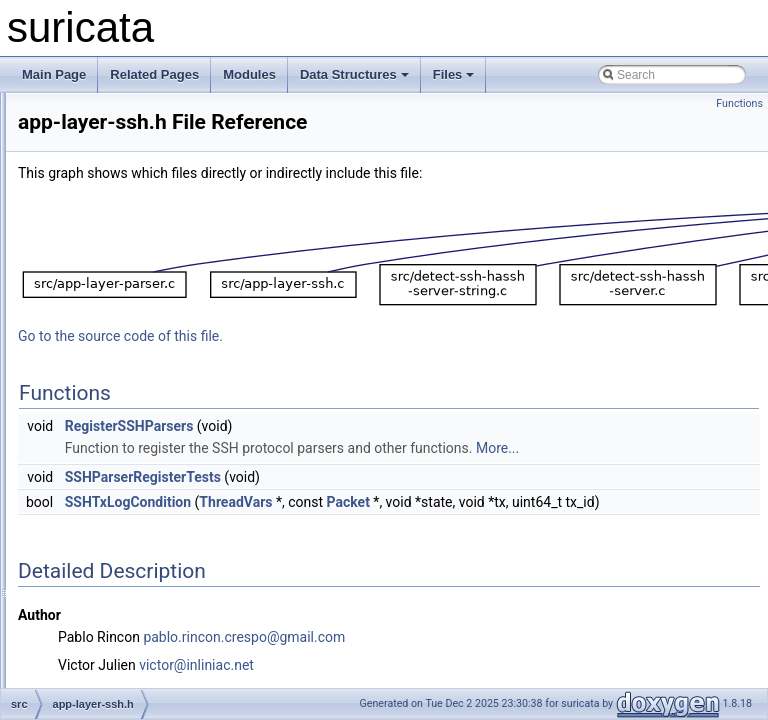  I want to click on conf.h, so click(98, 642).